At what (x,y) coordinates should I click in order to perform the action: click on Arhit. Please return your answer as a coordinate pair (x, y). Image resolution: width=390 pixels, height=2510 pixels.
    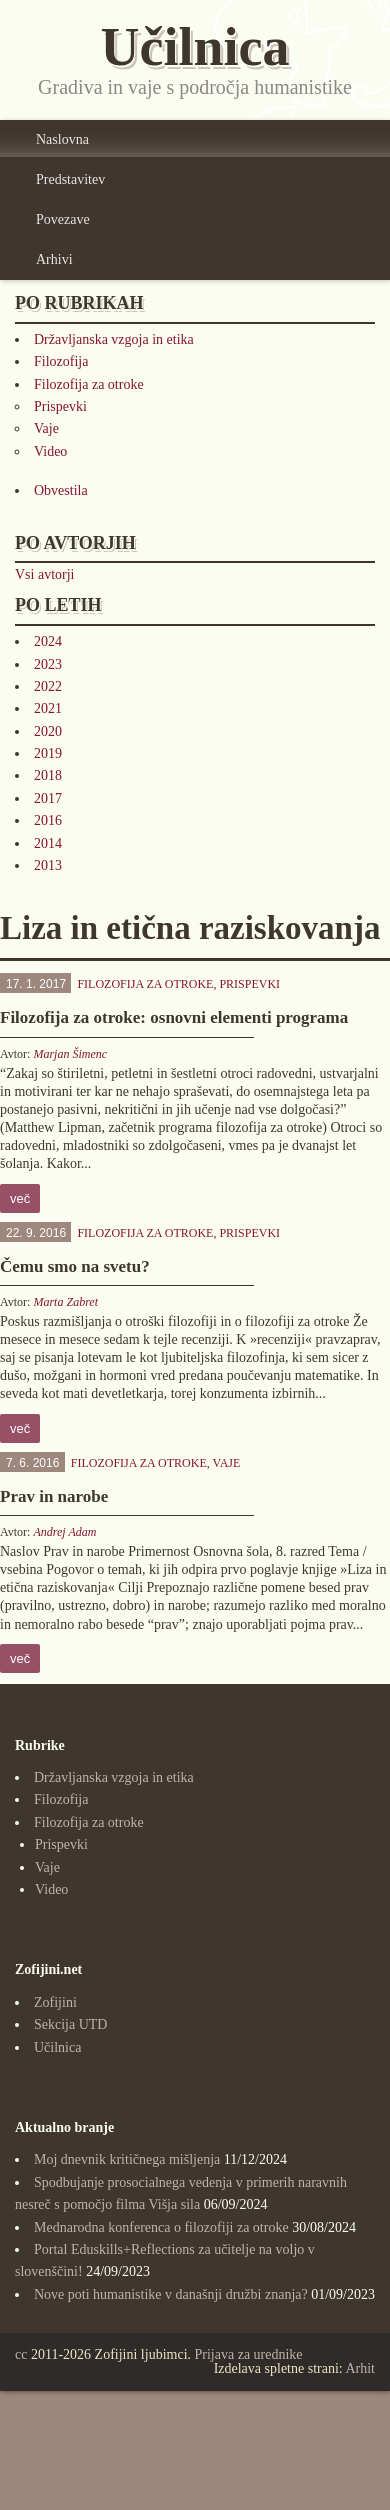
    Looking at the image, I should click on (360, 2368).